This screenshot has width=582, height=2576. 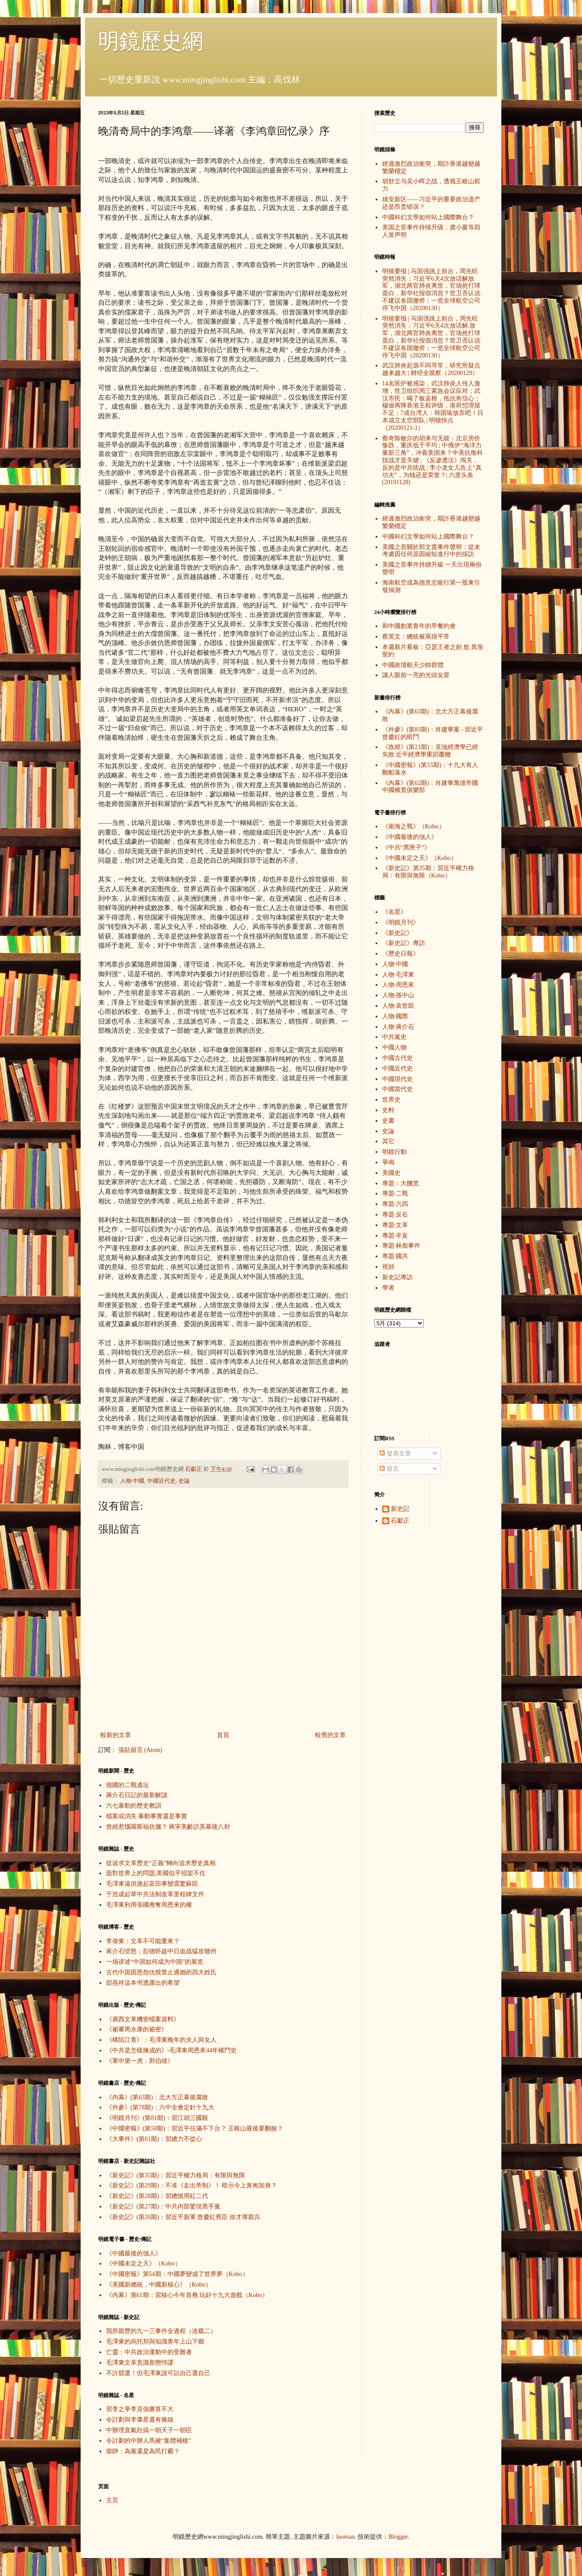 What do you see at coordinates (397, 933) in the screenshot?
I see `《新史記》` at bounding box center [397, 933].